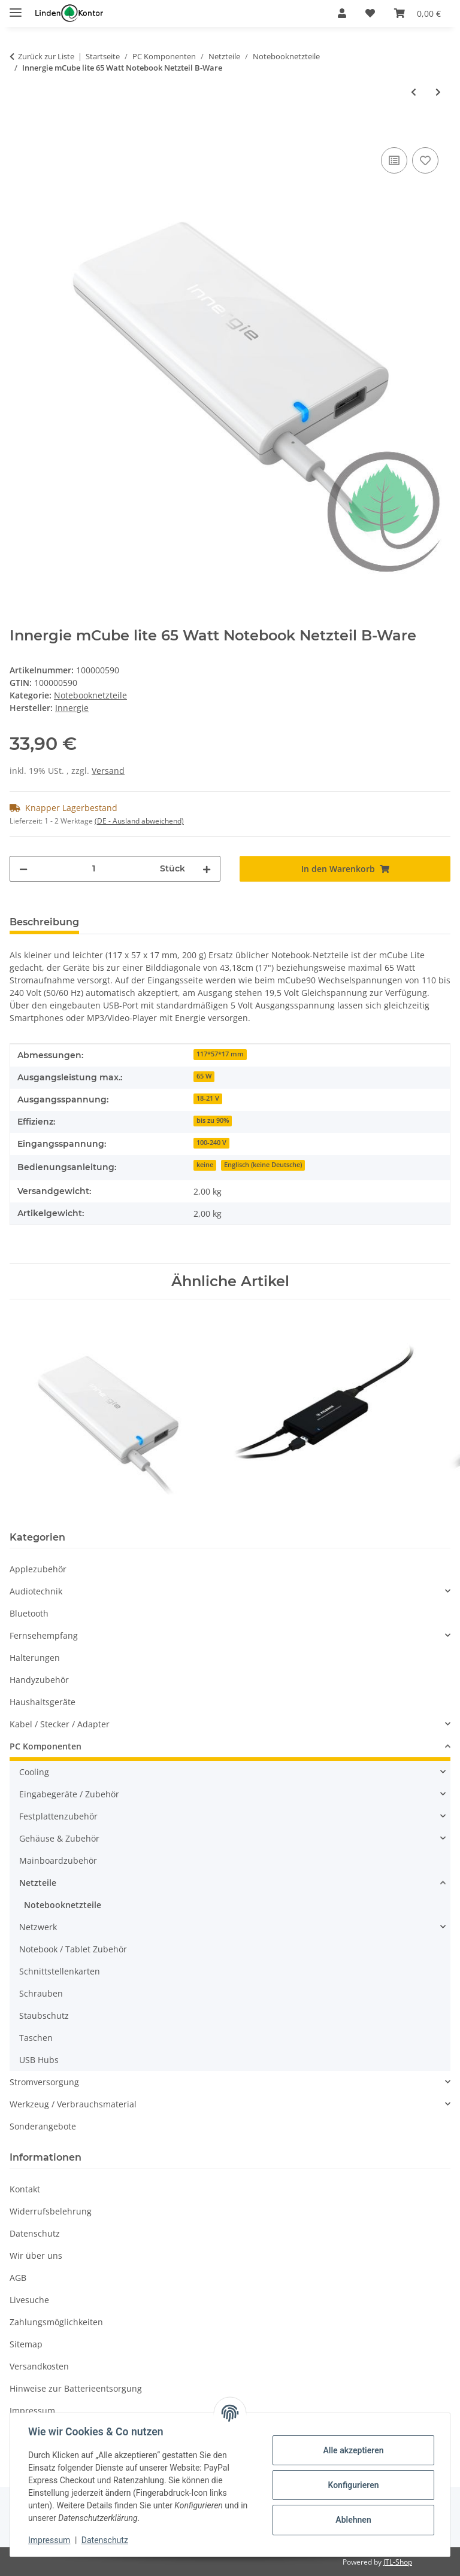 Image resolution: width=460 pixels, height=2576 pixels. I want to click on Alle akzeptieren, so click(352, 2450).